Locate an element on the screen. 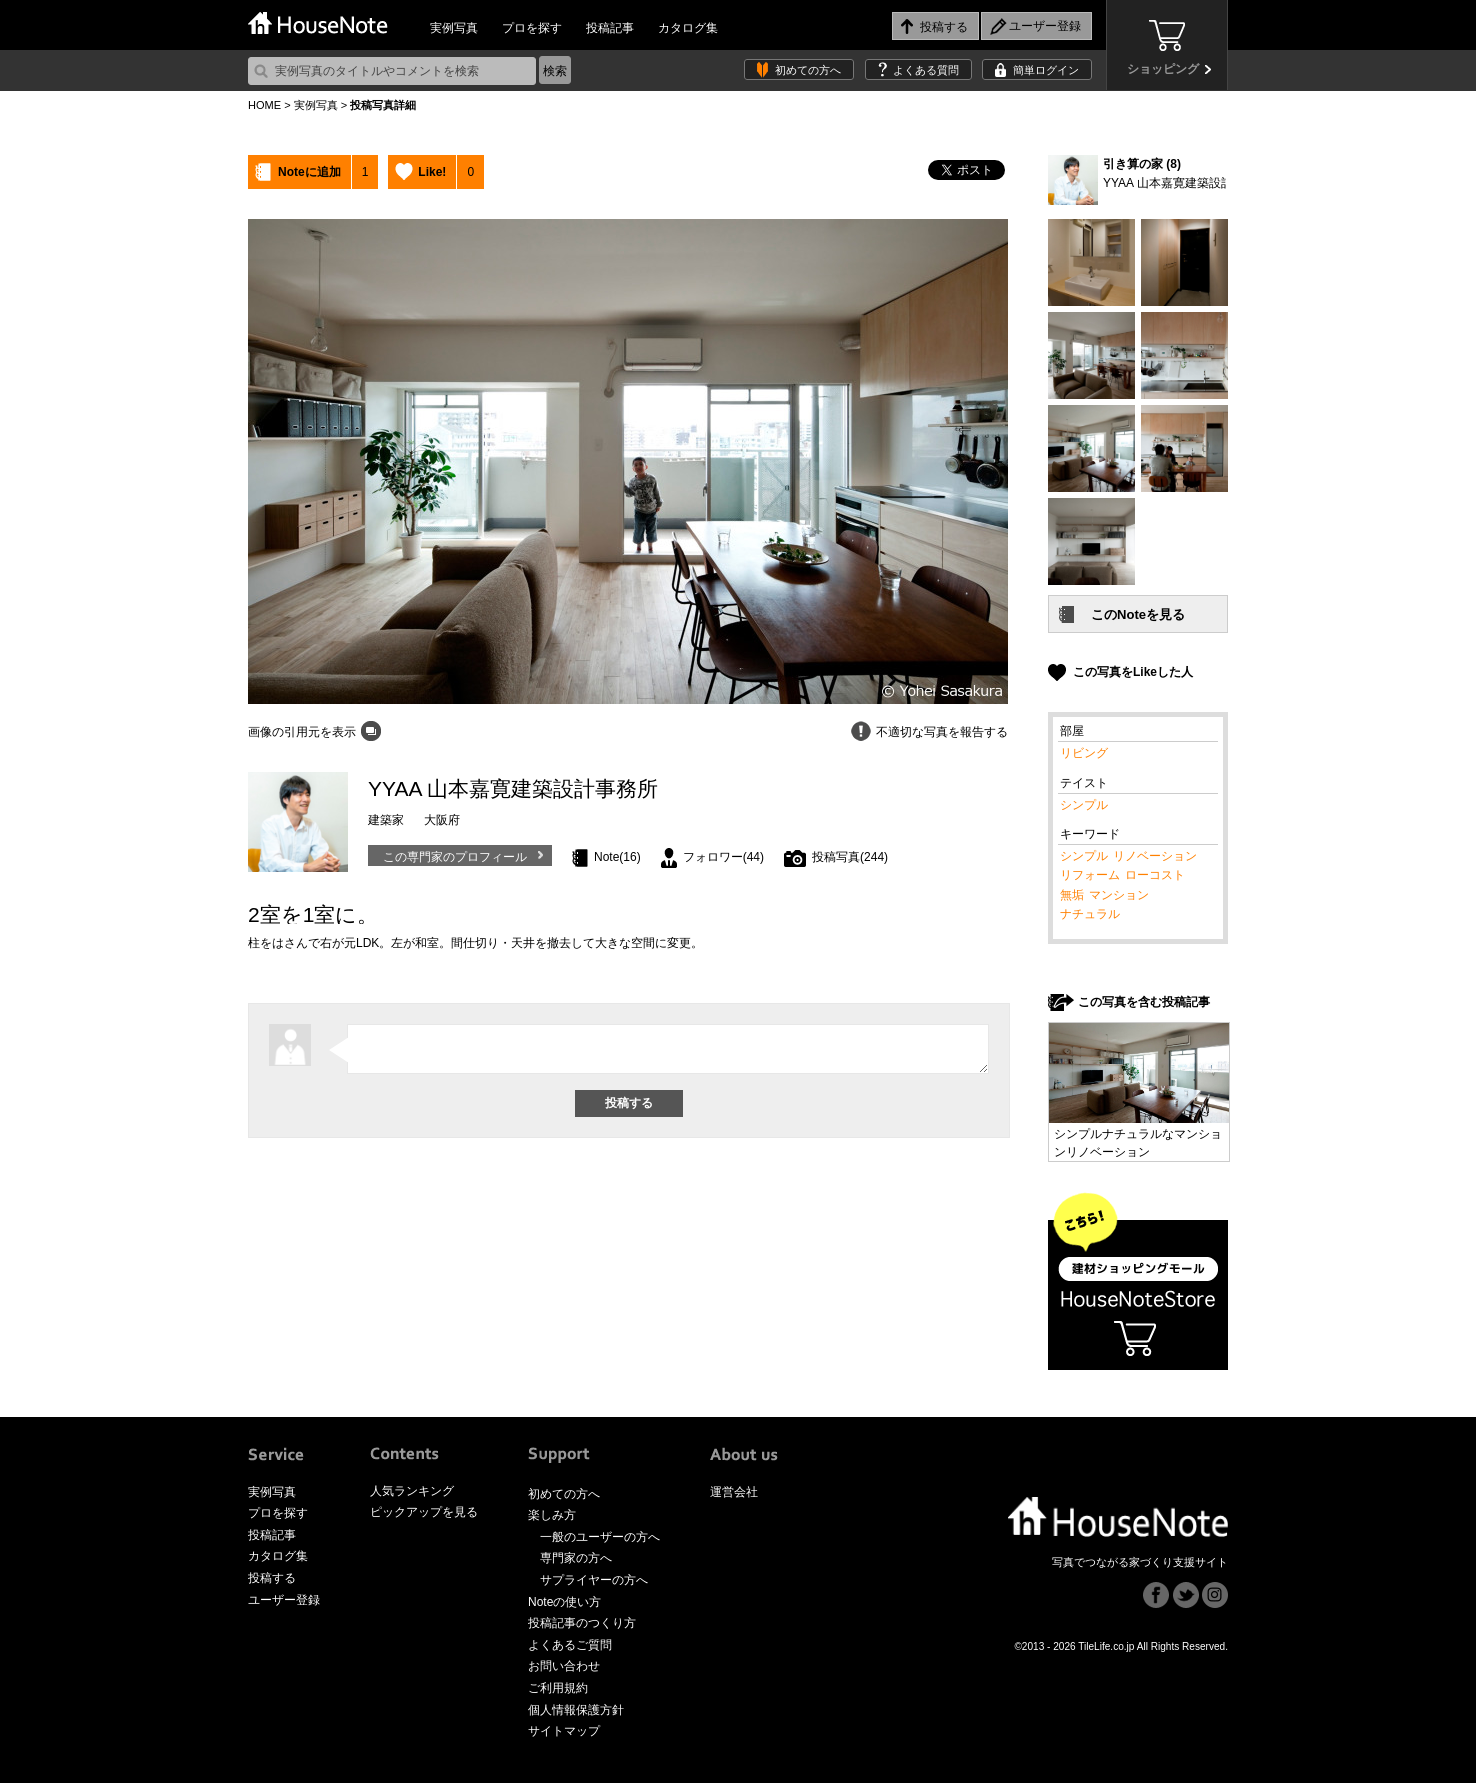 Image resolution: width=1476 pixels, height=1783 pixels. ユーザー登録 is located at coordinates (284, 1600).